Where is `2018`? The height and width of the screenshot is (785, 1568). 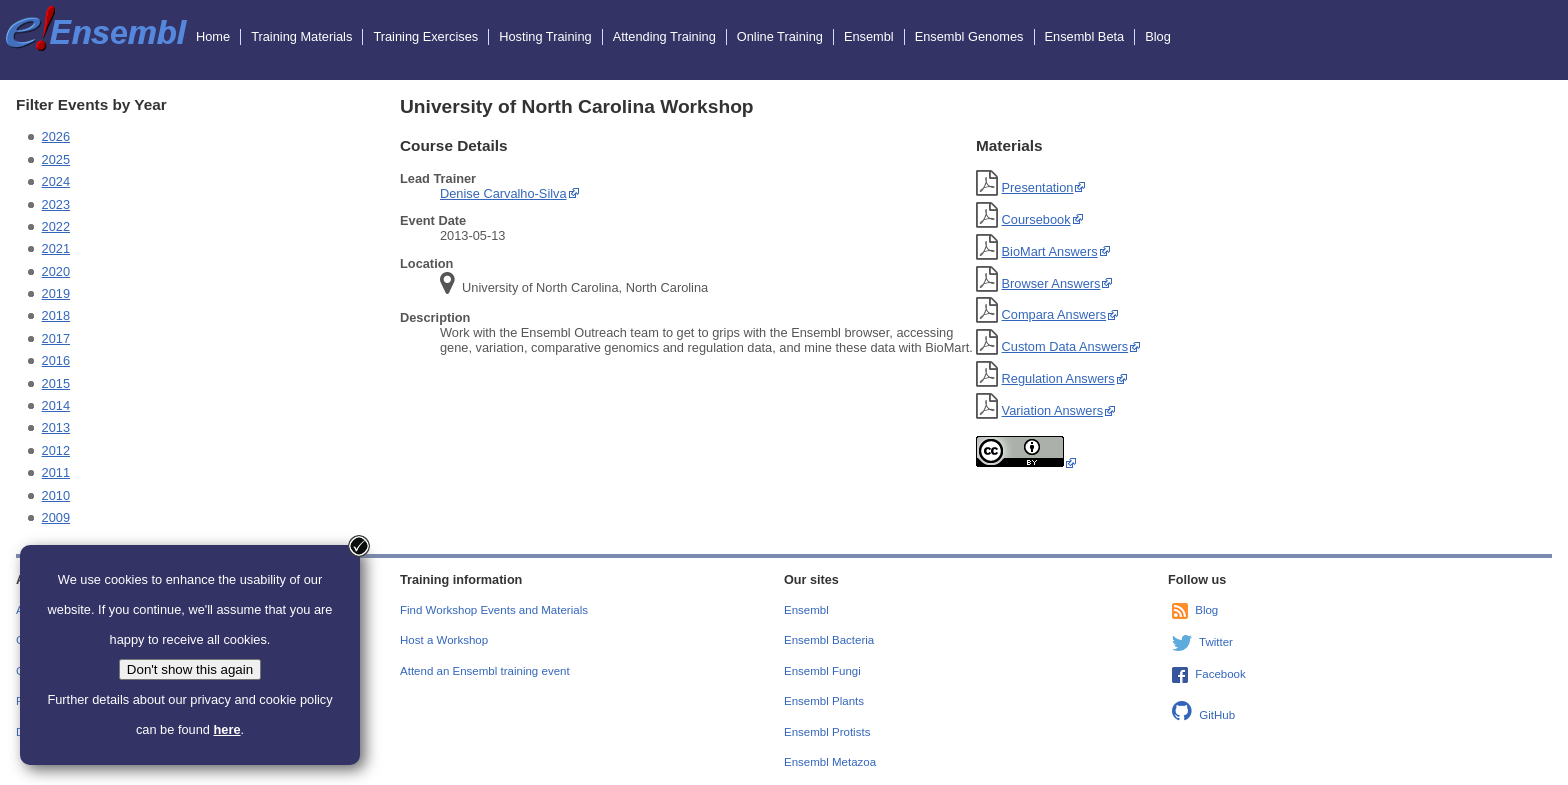 2018 is located at coordinates (56, 315).